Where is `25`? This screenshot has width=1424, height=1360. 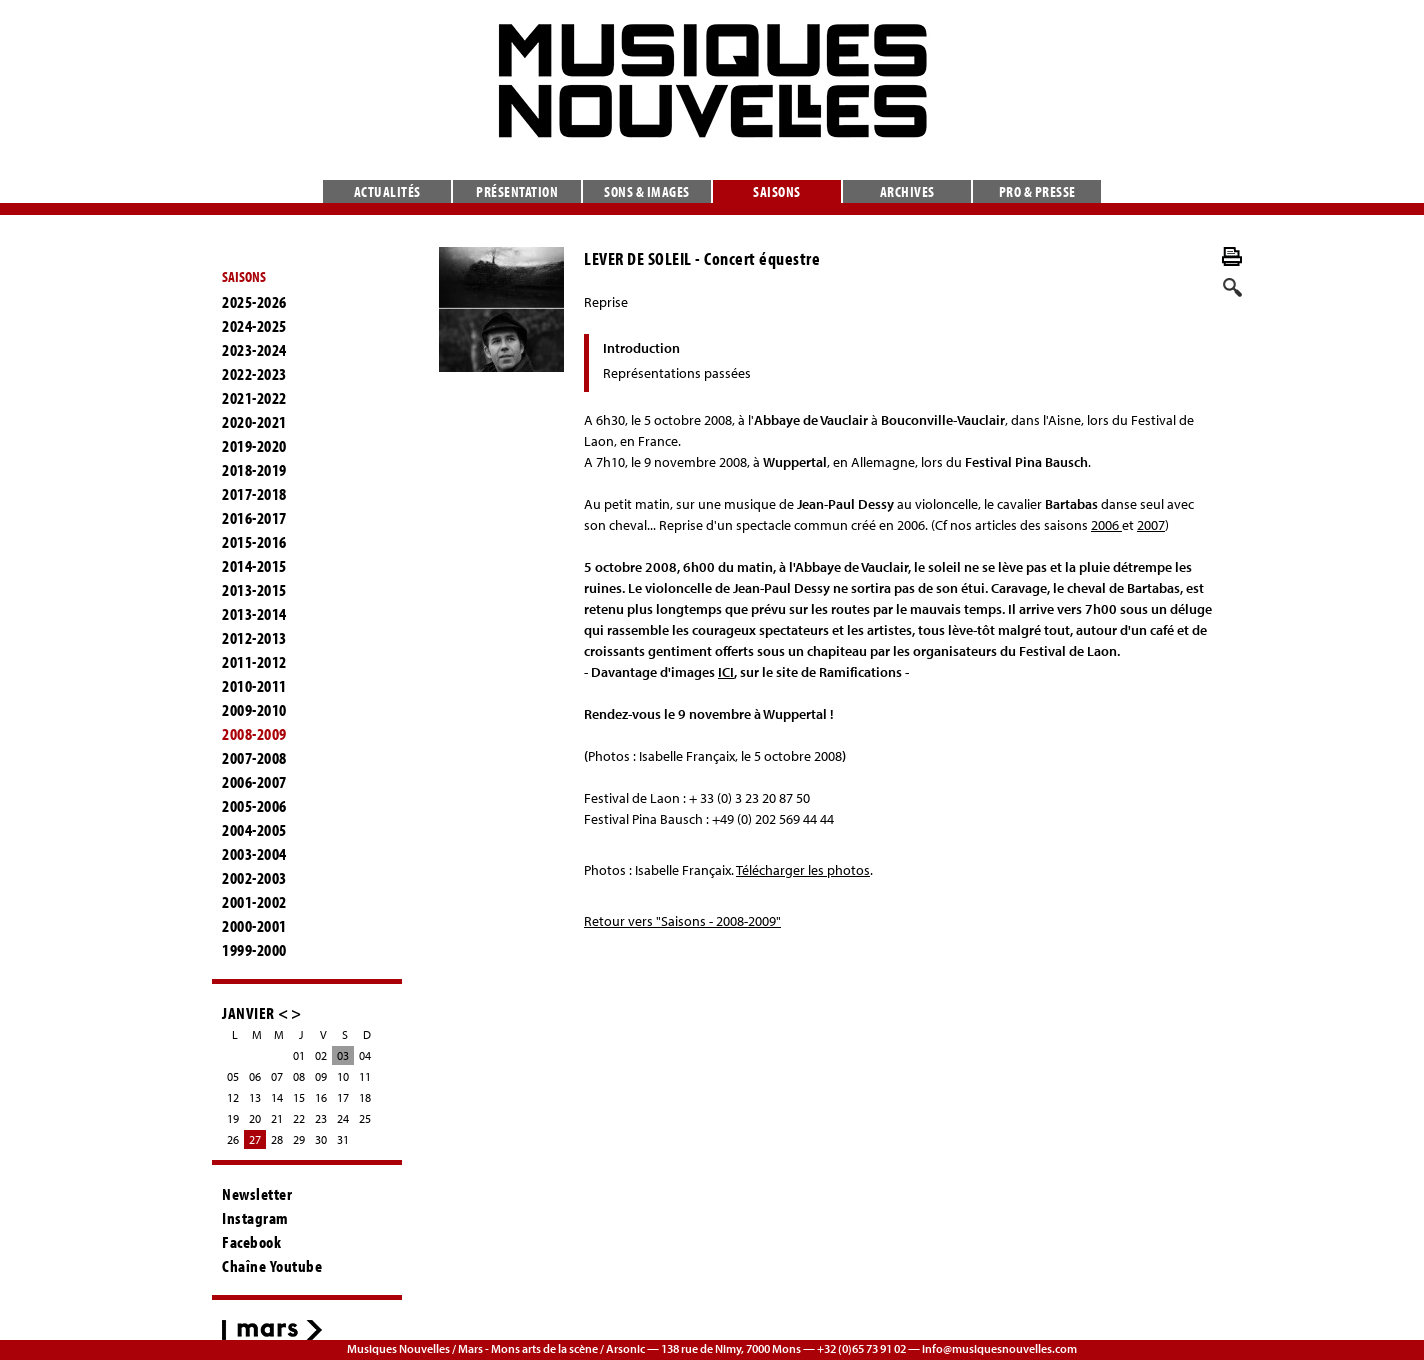 25 is located at coordinates (365, 1118).